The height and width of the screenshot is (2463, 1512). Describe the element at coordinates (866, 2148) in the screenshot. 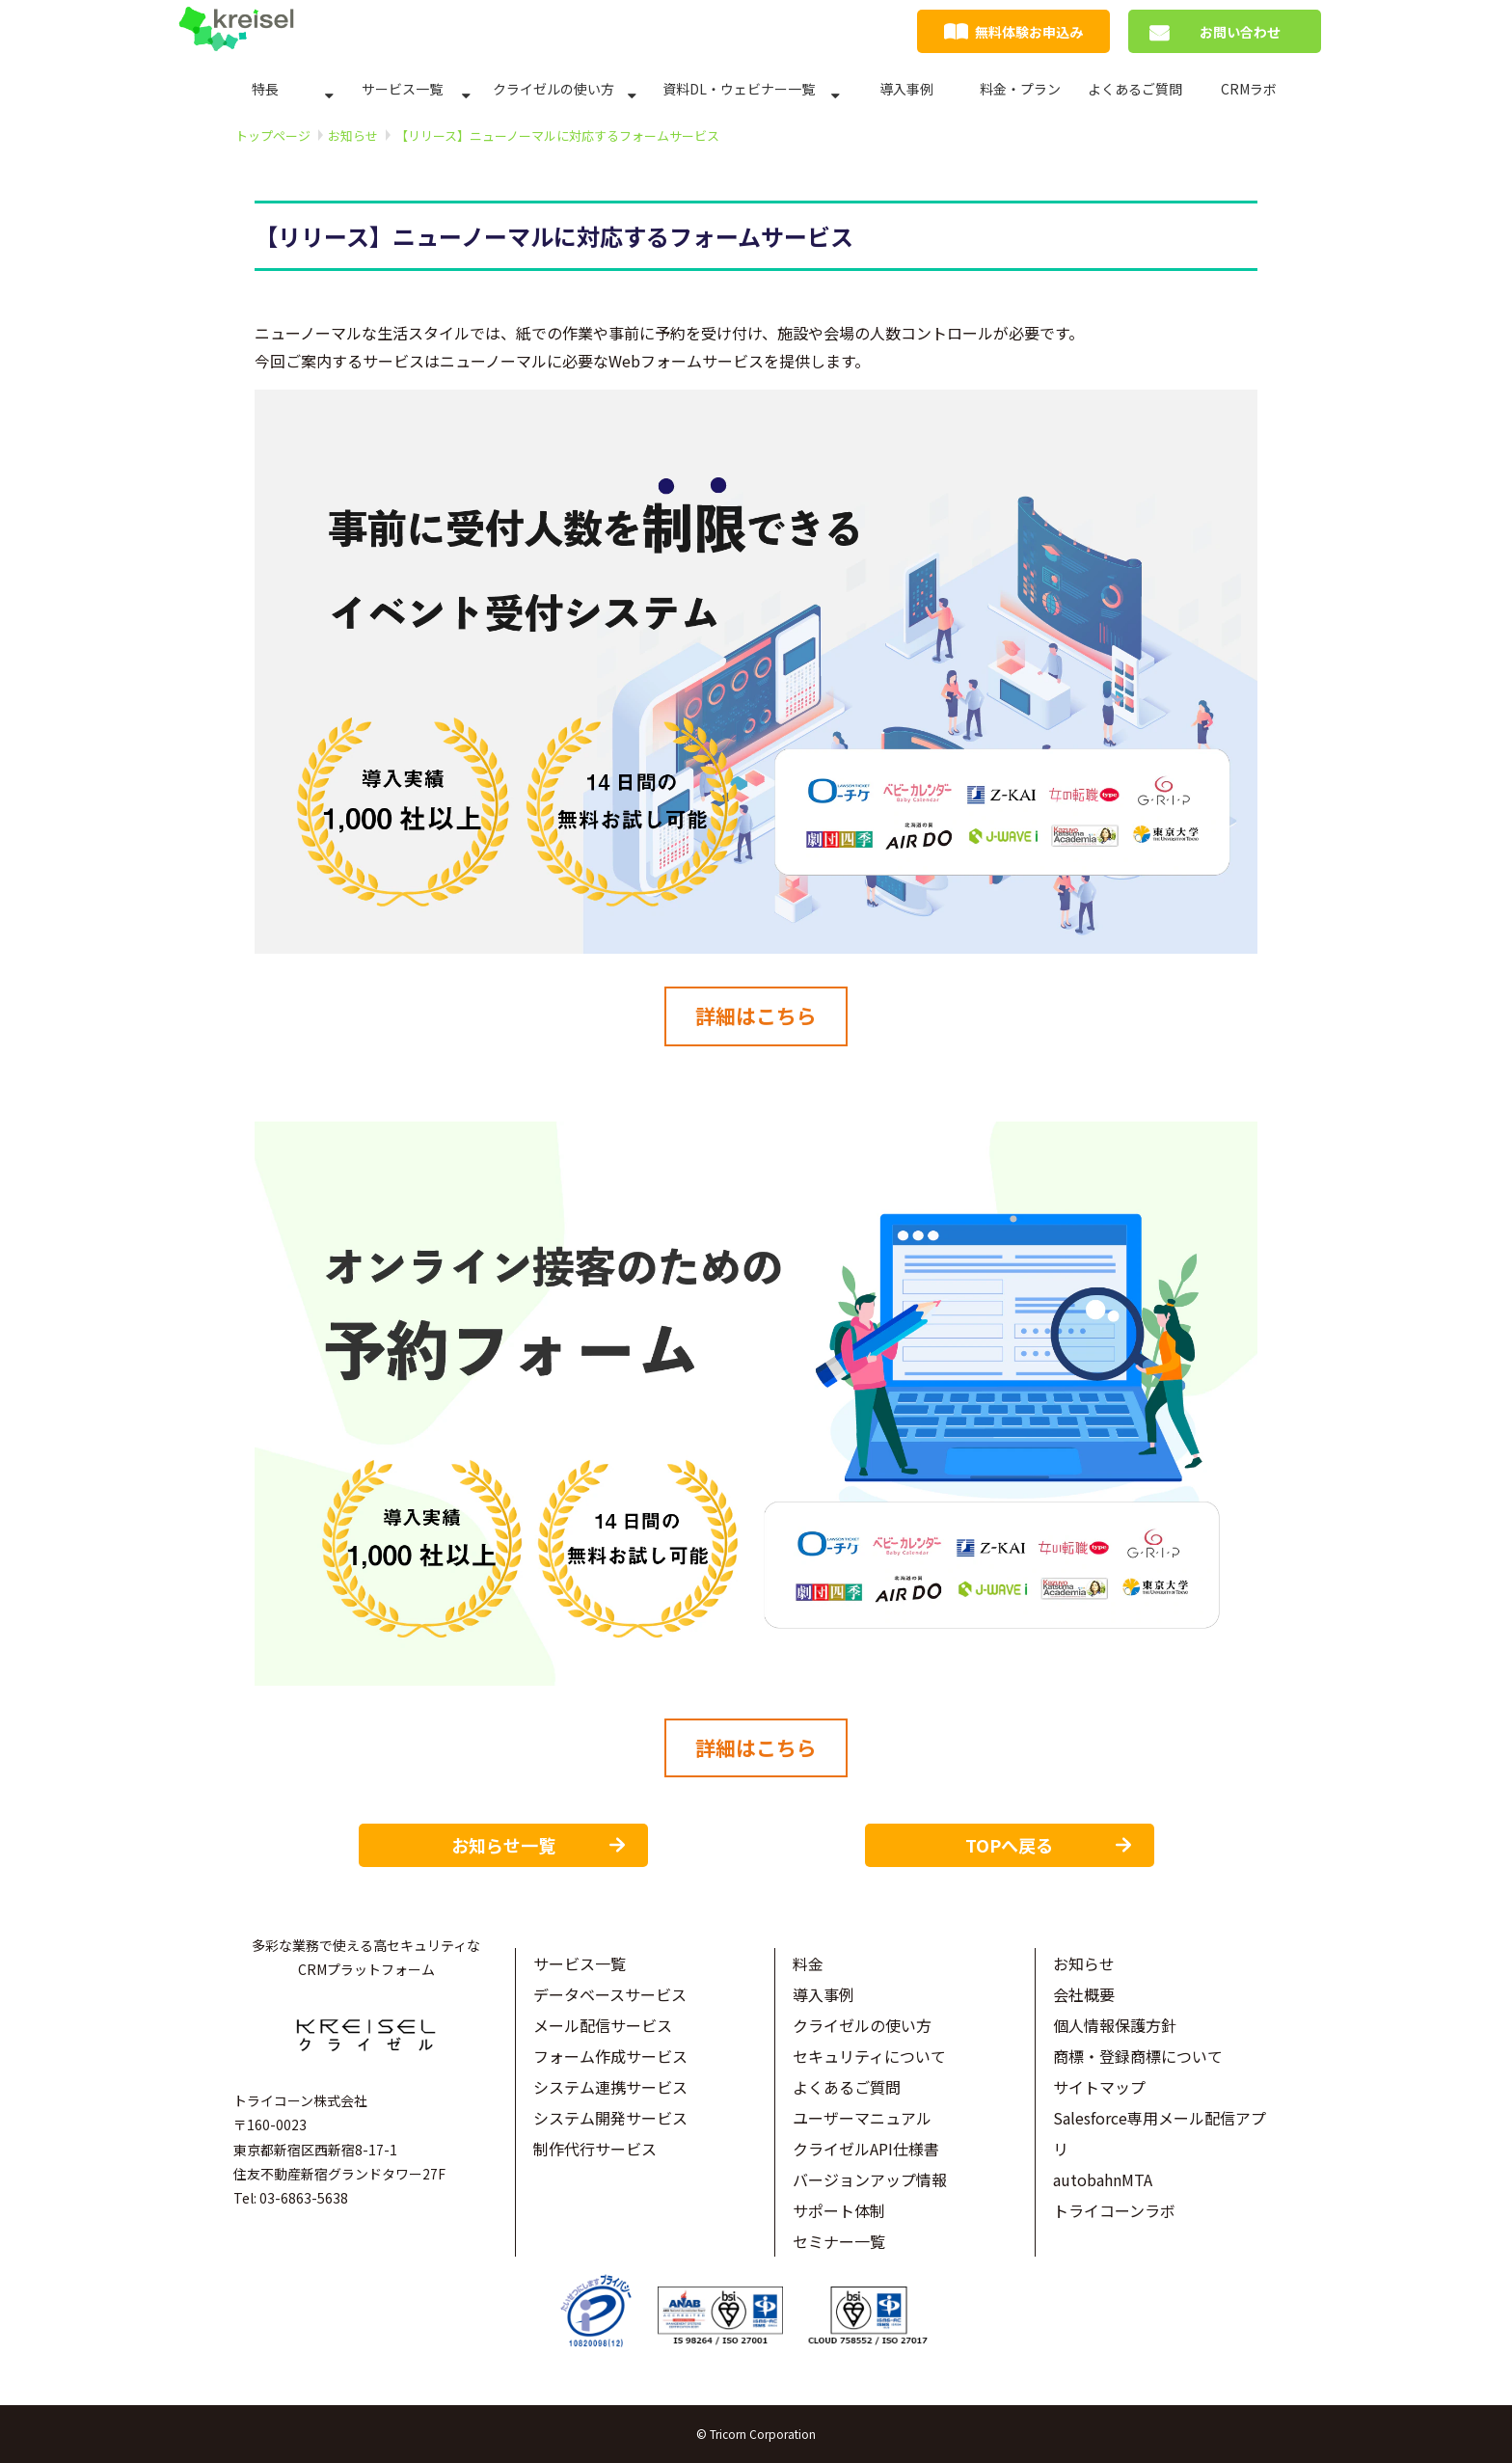

I see `クライゼルAPI仕様書` at that location.